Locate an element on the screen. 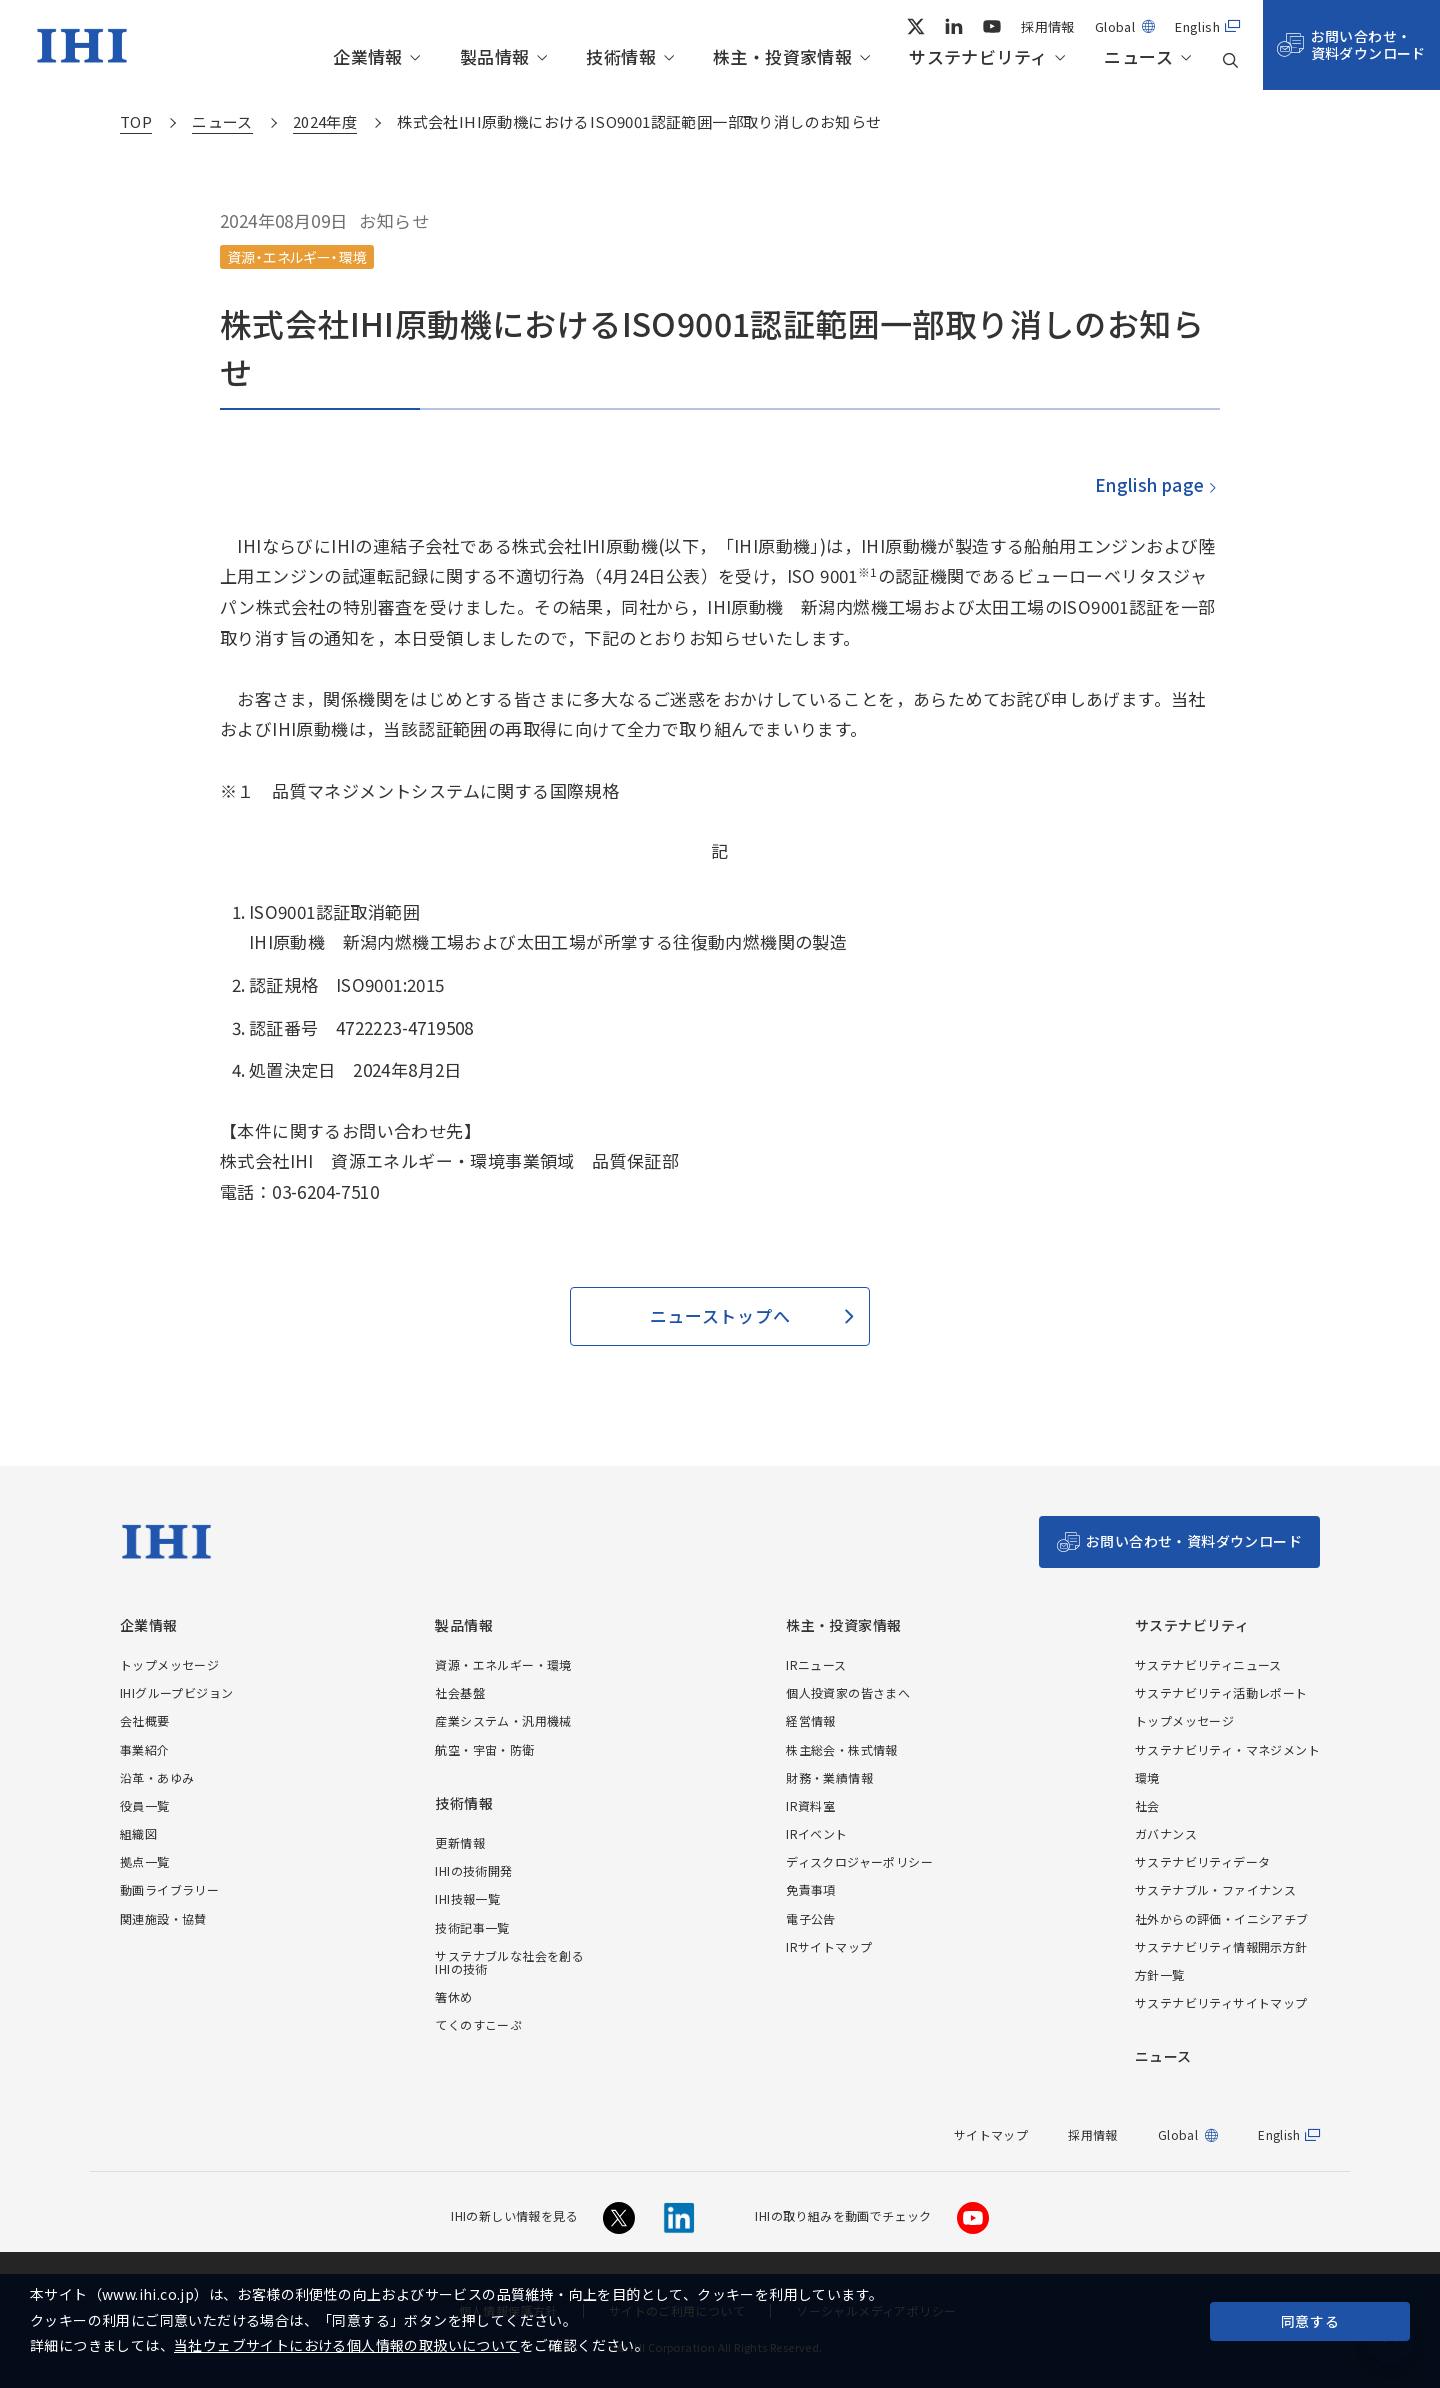  当社ウェブサイトにおける個人情報の取扱いについて is located at coordinates (347, 2345).